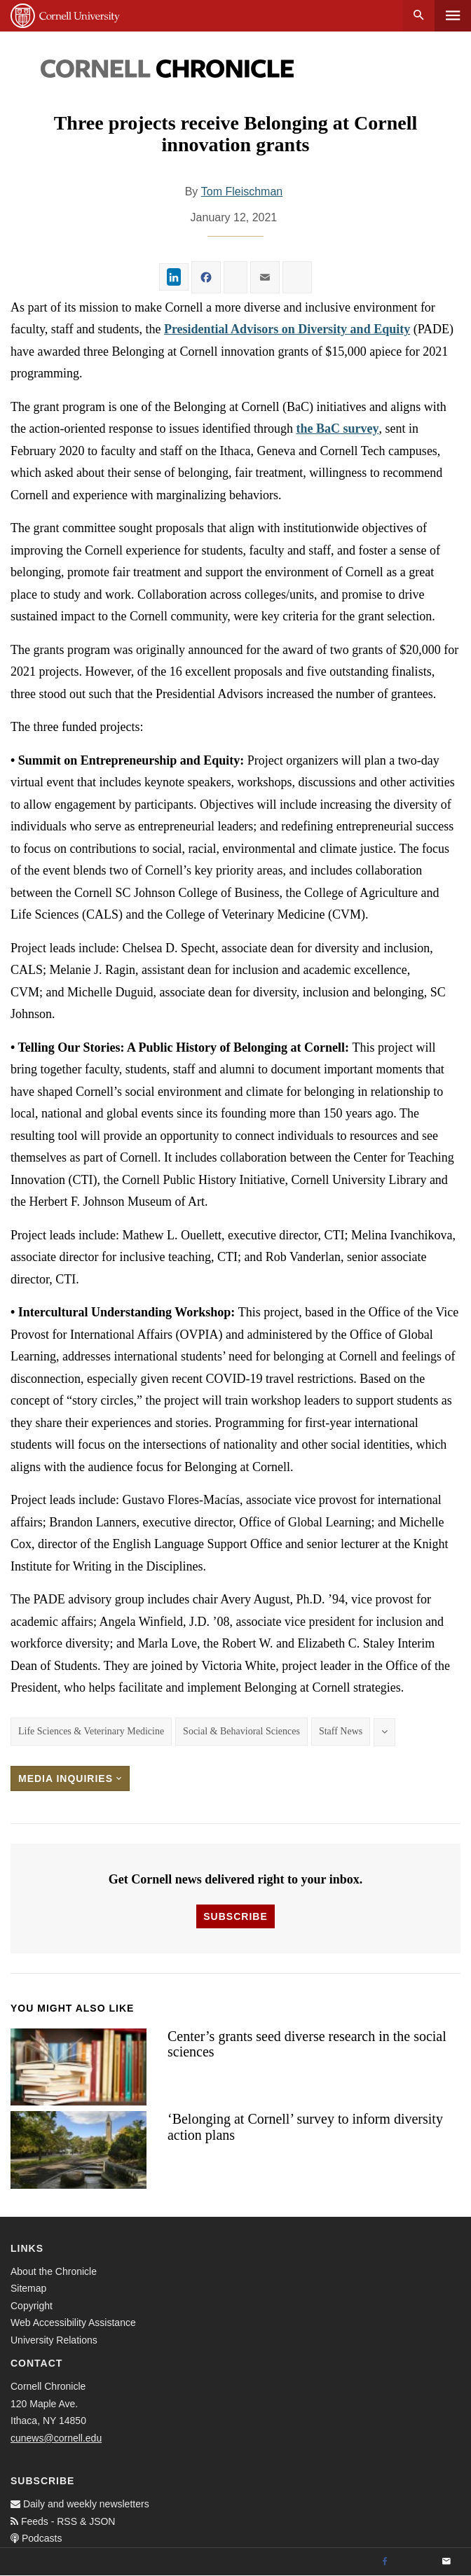 The width and height of the screenshot is (471, 2576). I want to click on Presidential Advisors on Diversity and Equity, so click(287, 329).